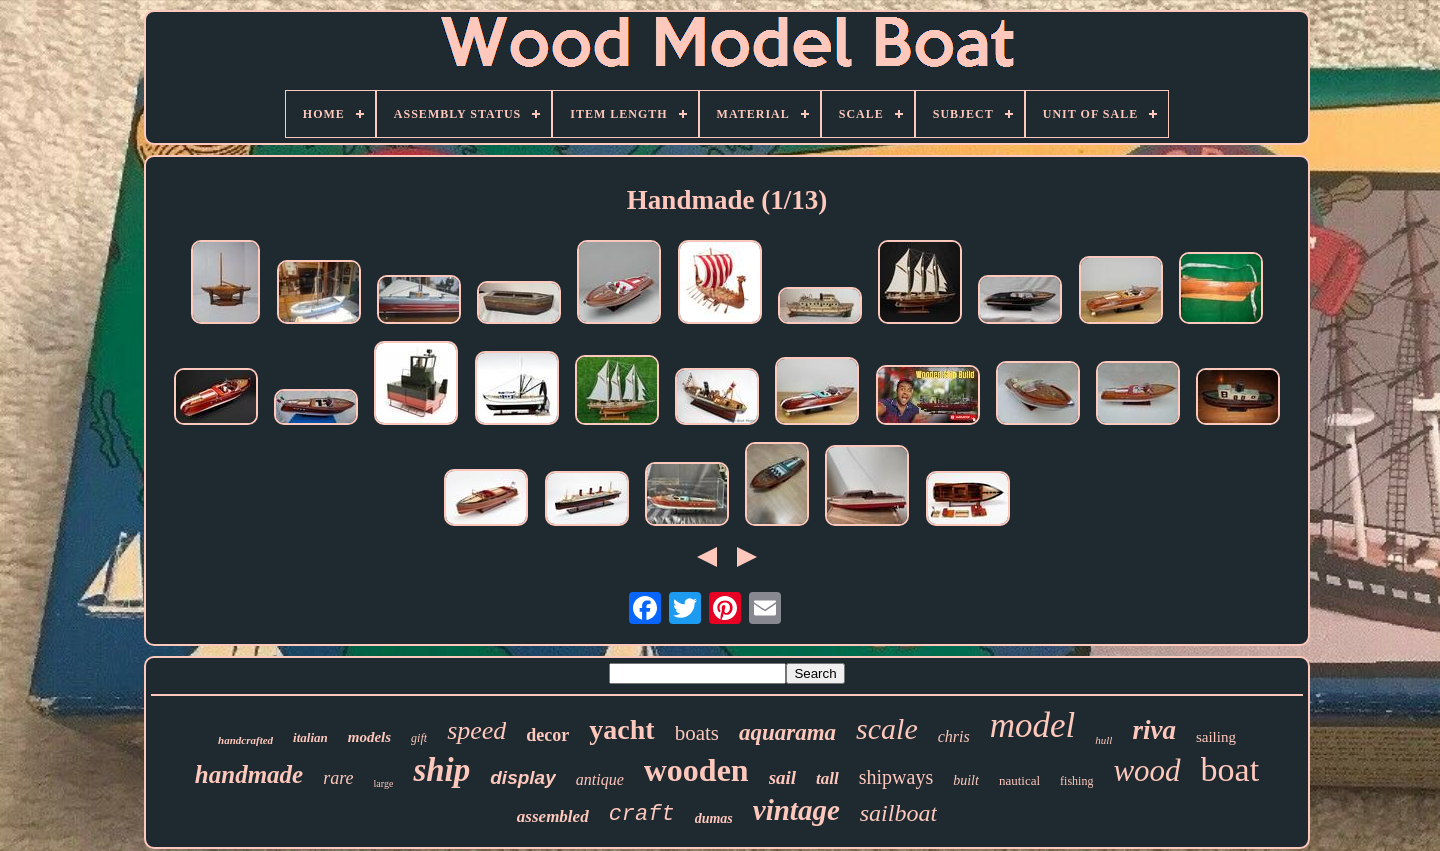 The image size is (1440, 851). Describe the element at coordinates (1076, 781) in the screenshot. I see `fishing` at that location.